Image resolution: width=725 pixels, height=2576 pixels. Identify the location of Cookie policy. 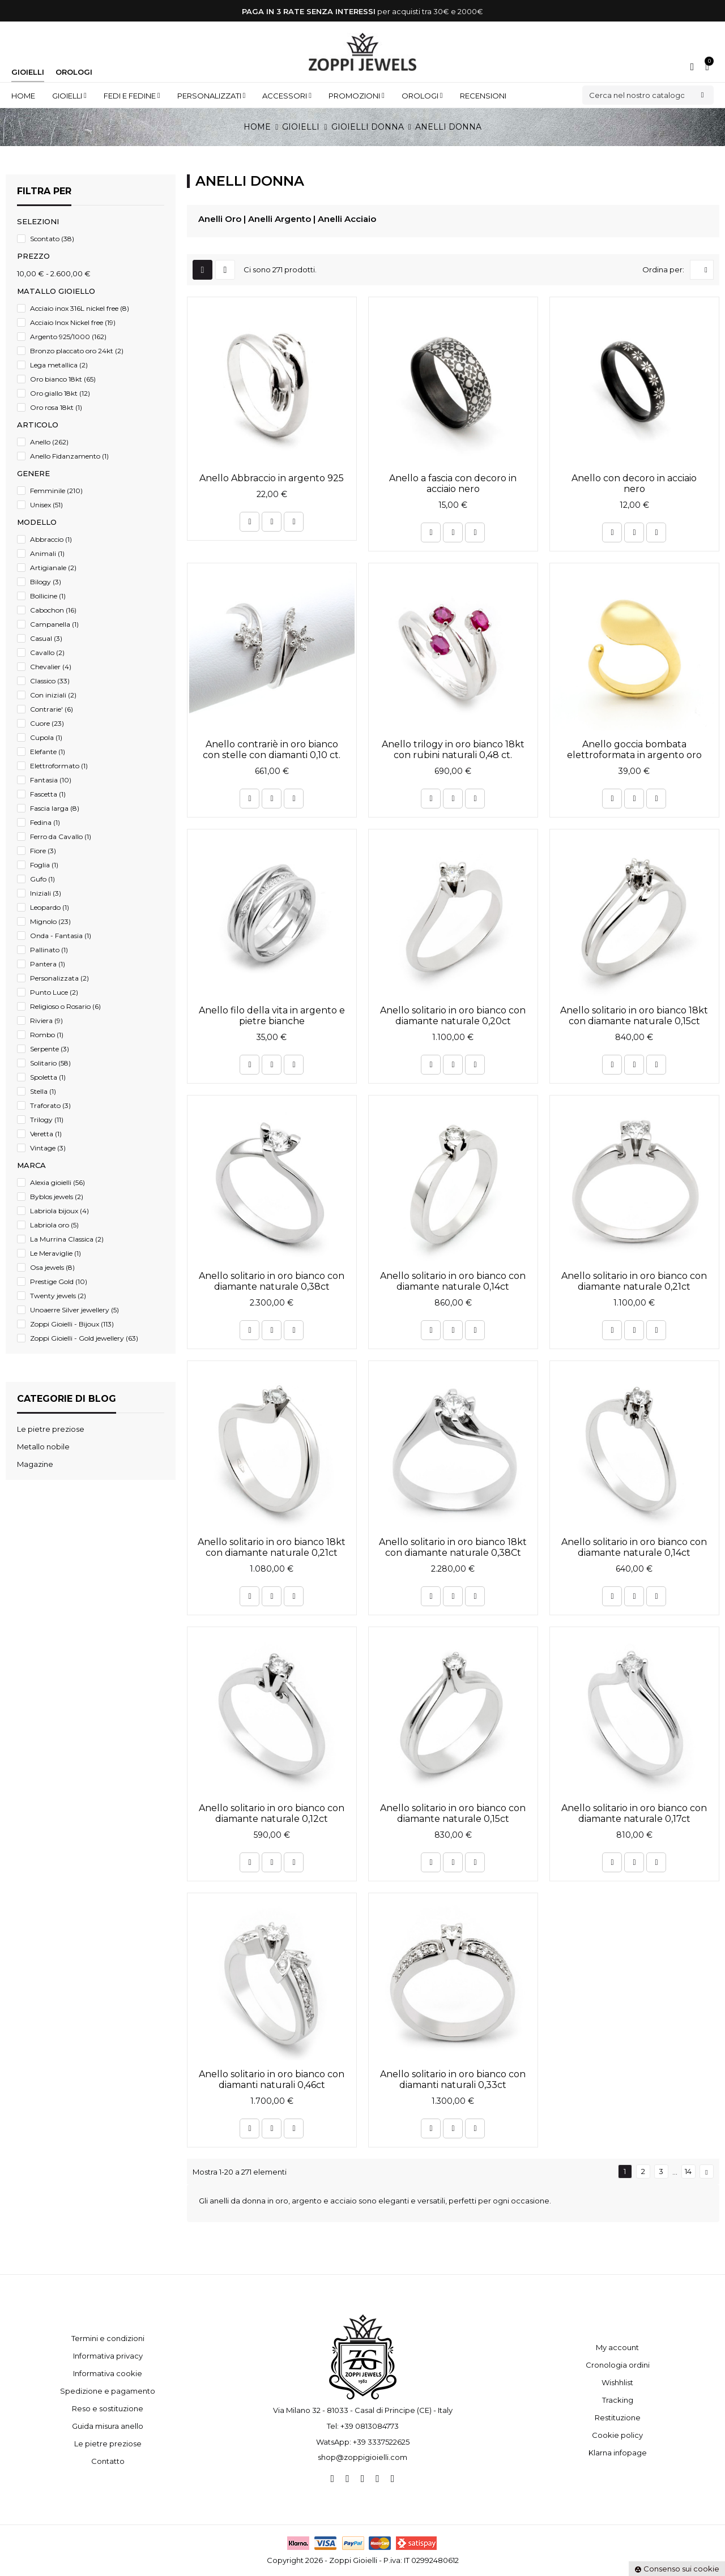
(617, 2435).